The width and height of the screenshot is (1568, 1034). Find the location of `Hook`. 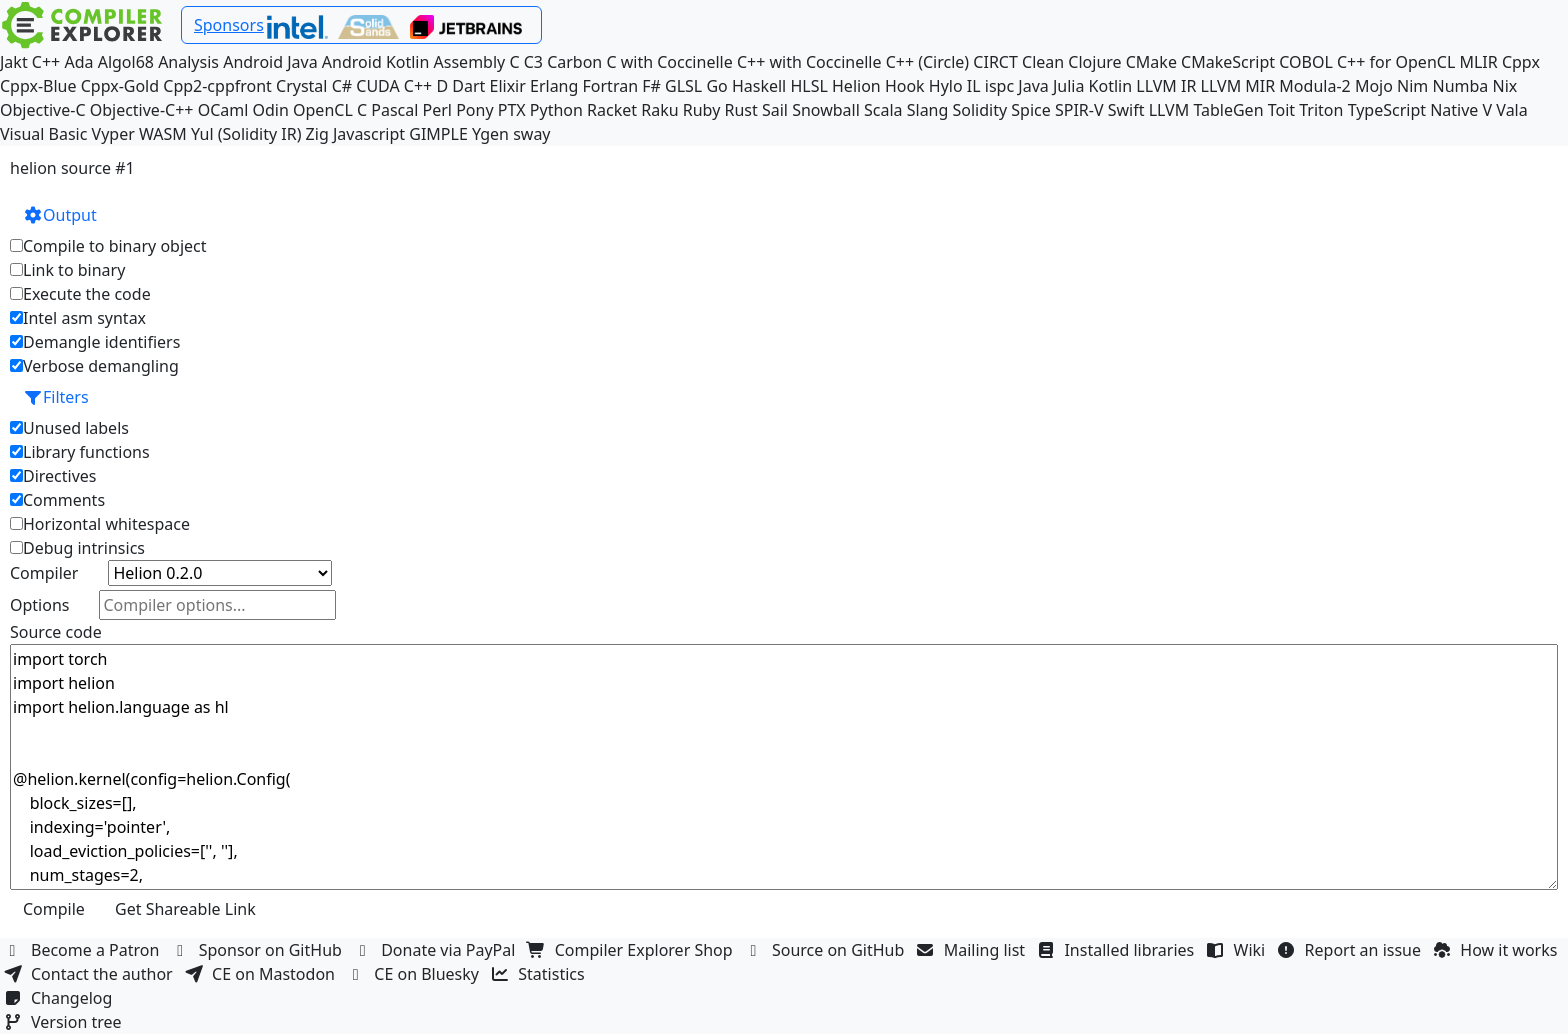

Hook is located at coordinates (905, 86).